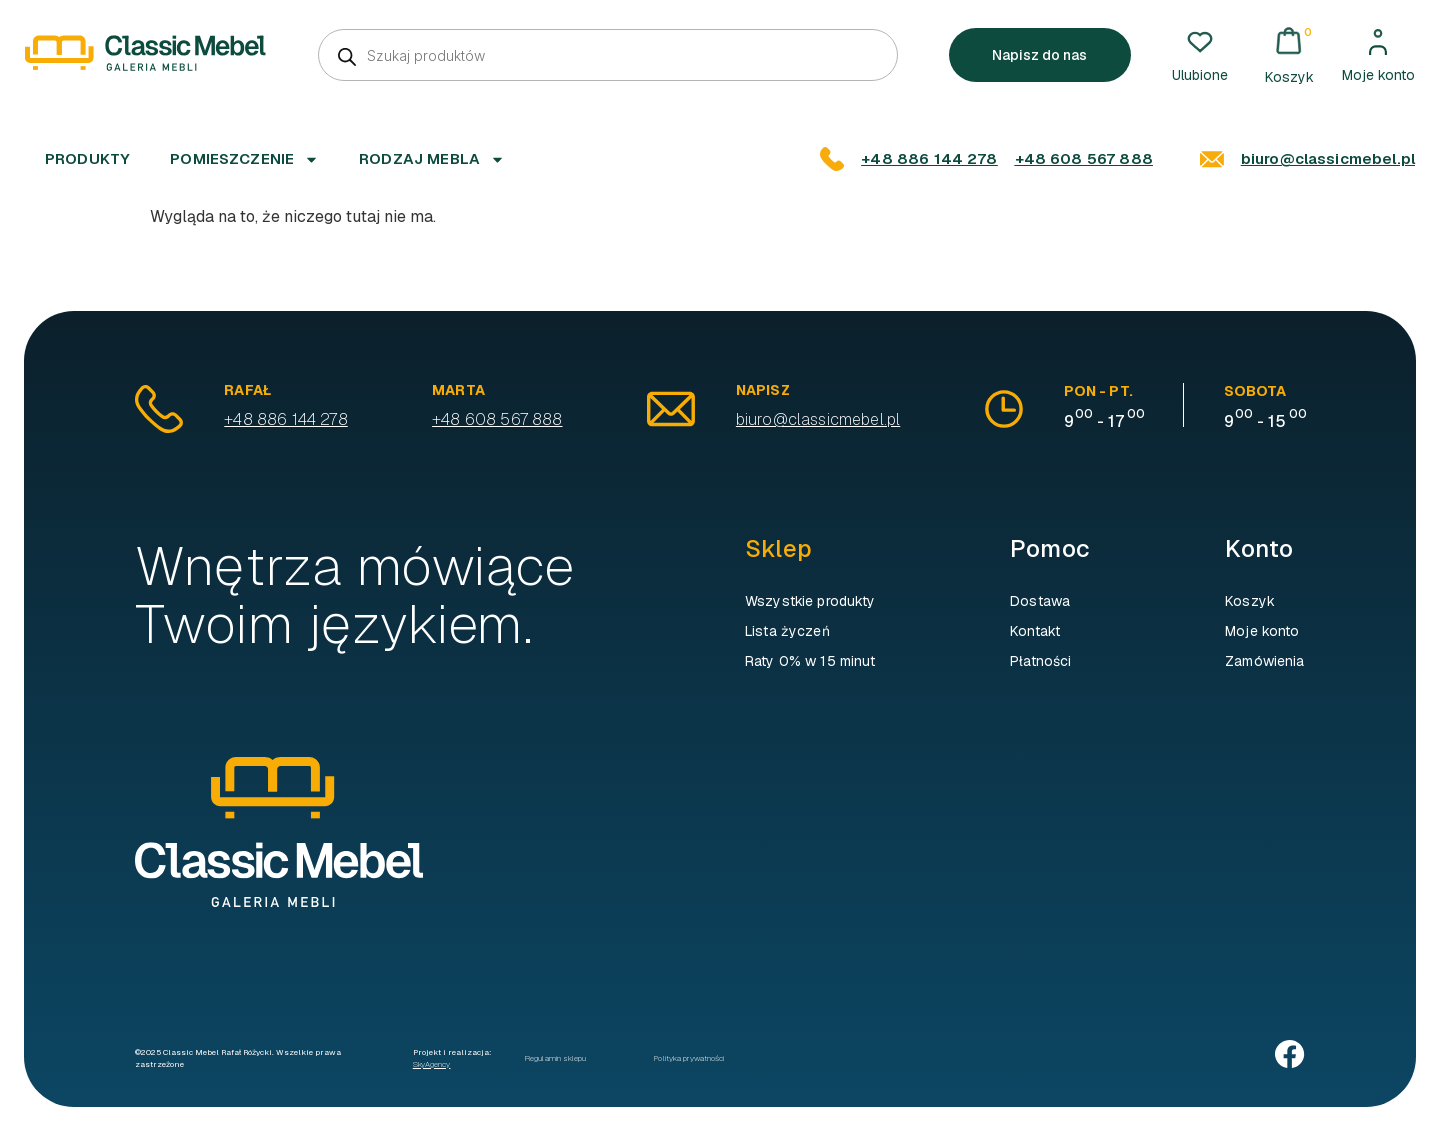  I want to click on biuro@classicmebel.pl, so click(1328, 158).